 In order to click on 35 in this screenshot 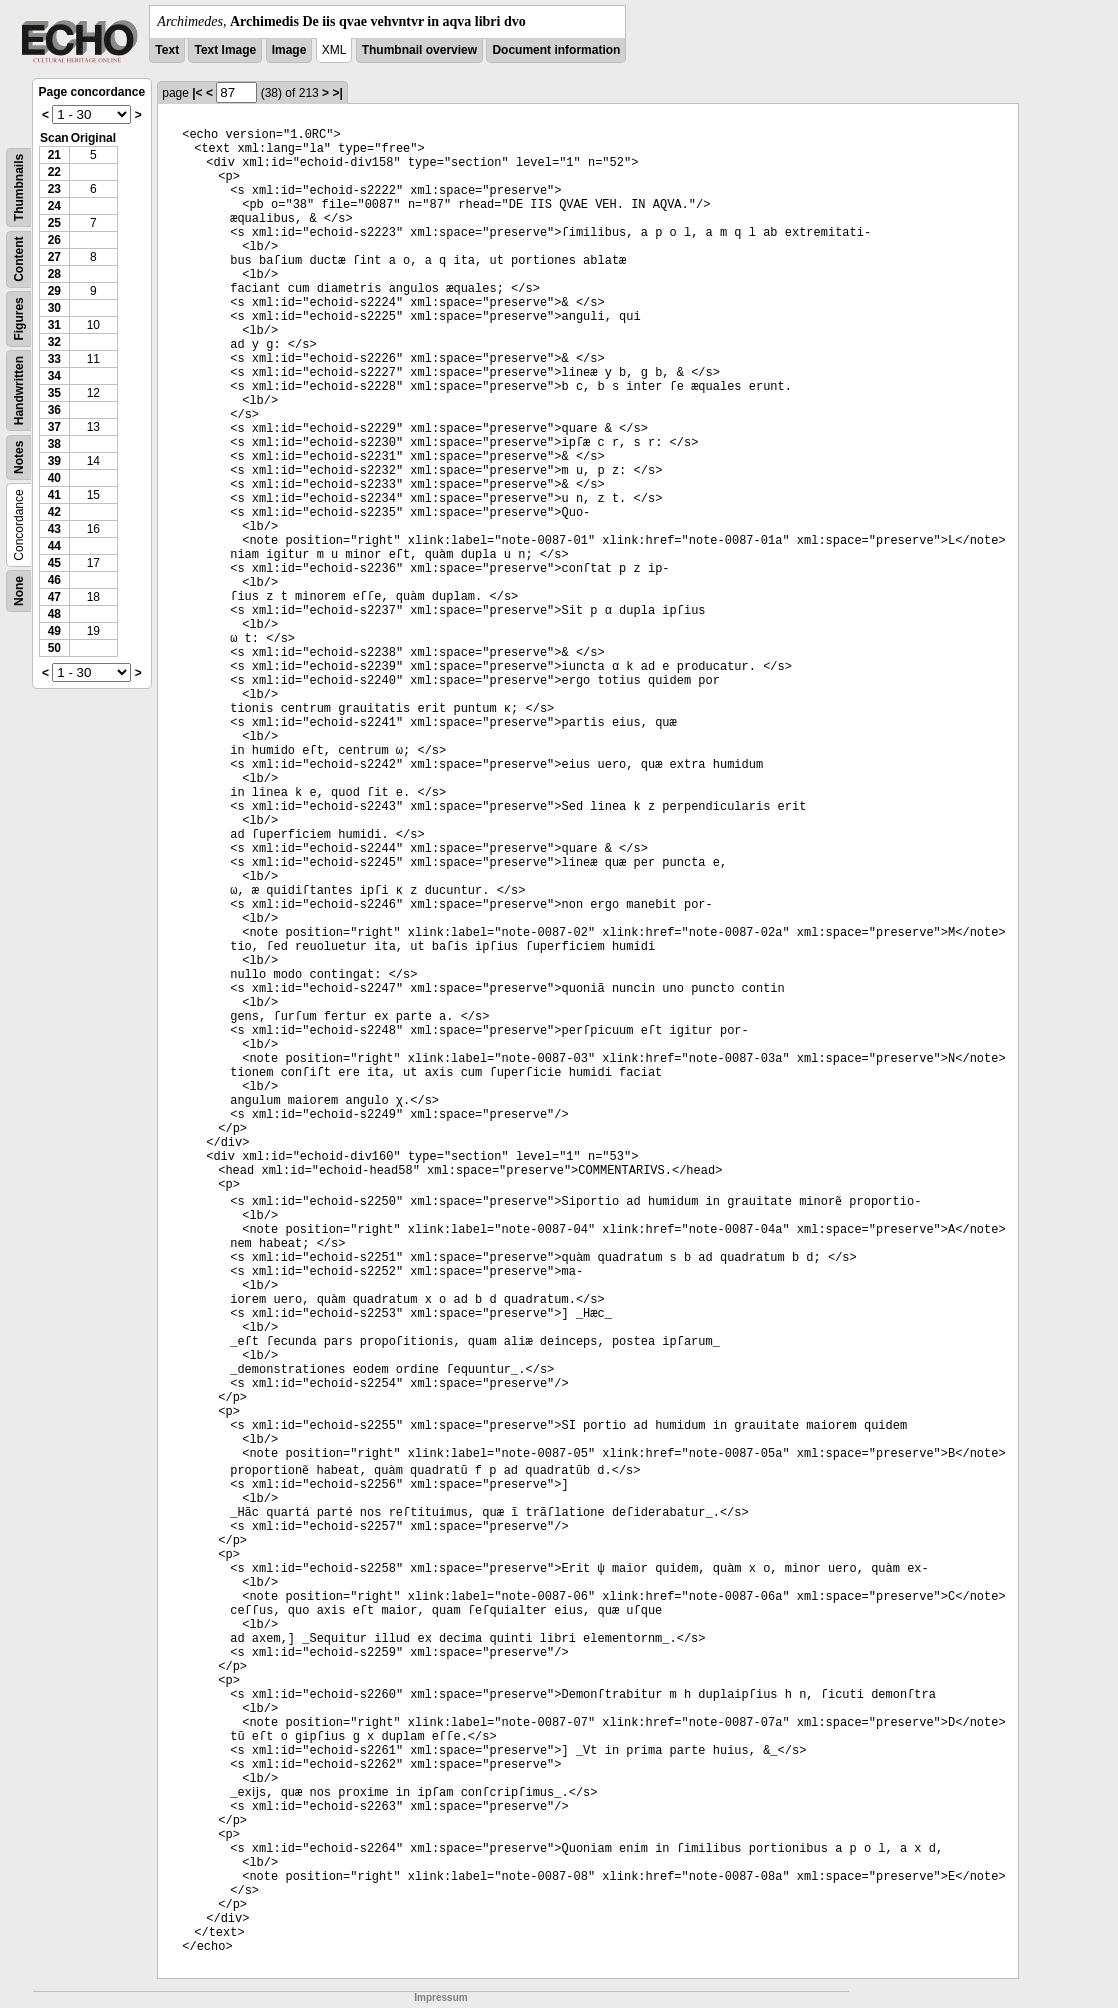, I will do `click(54, 393)`.